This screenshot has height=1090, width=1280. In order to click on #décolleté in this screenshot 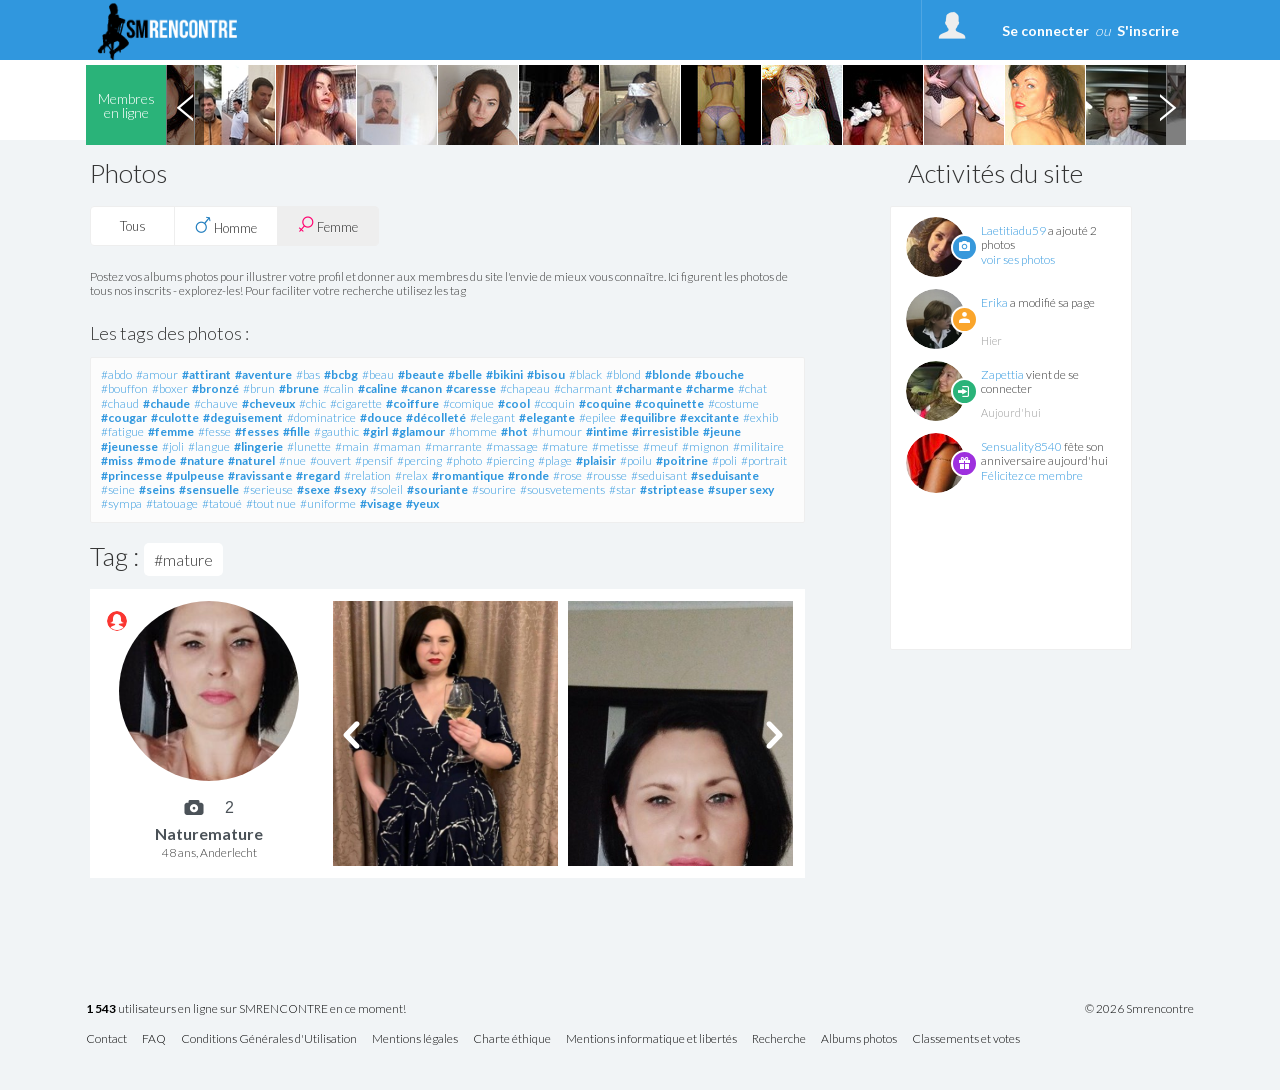, I will do `click(436, 417)`.